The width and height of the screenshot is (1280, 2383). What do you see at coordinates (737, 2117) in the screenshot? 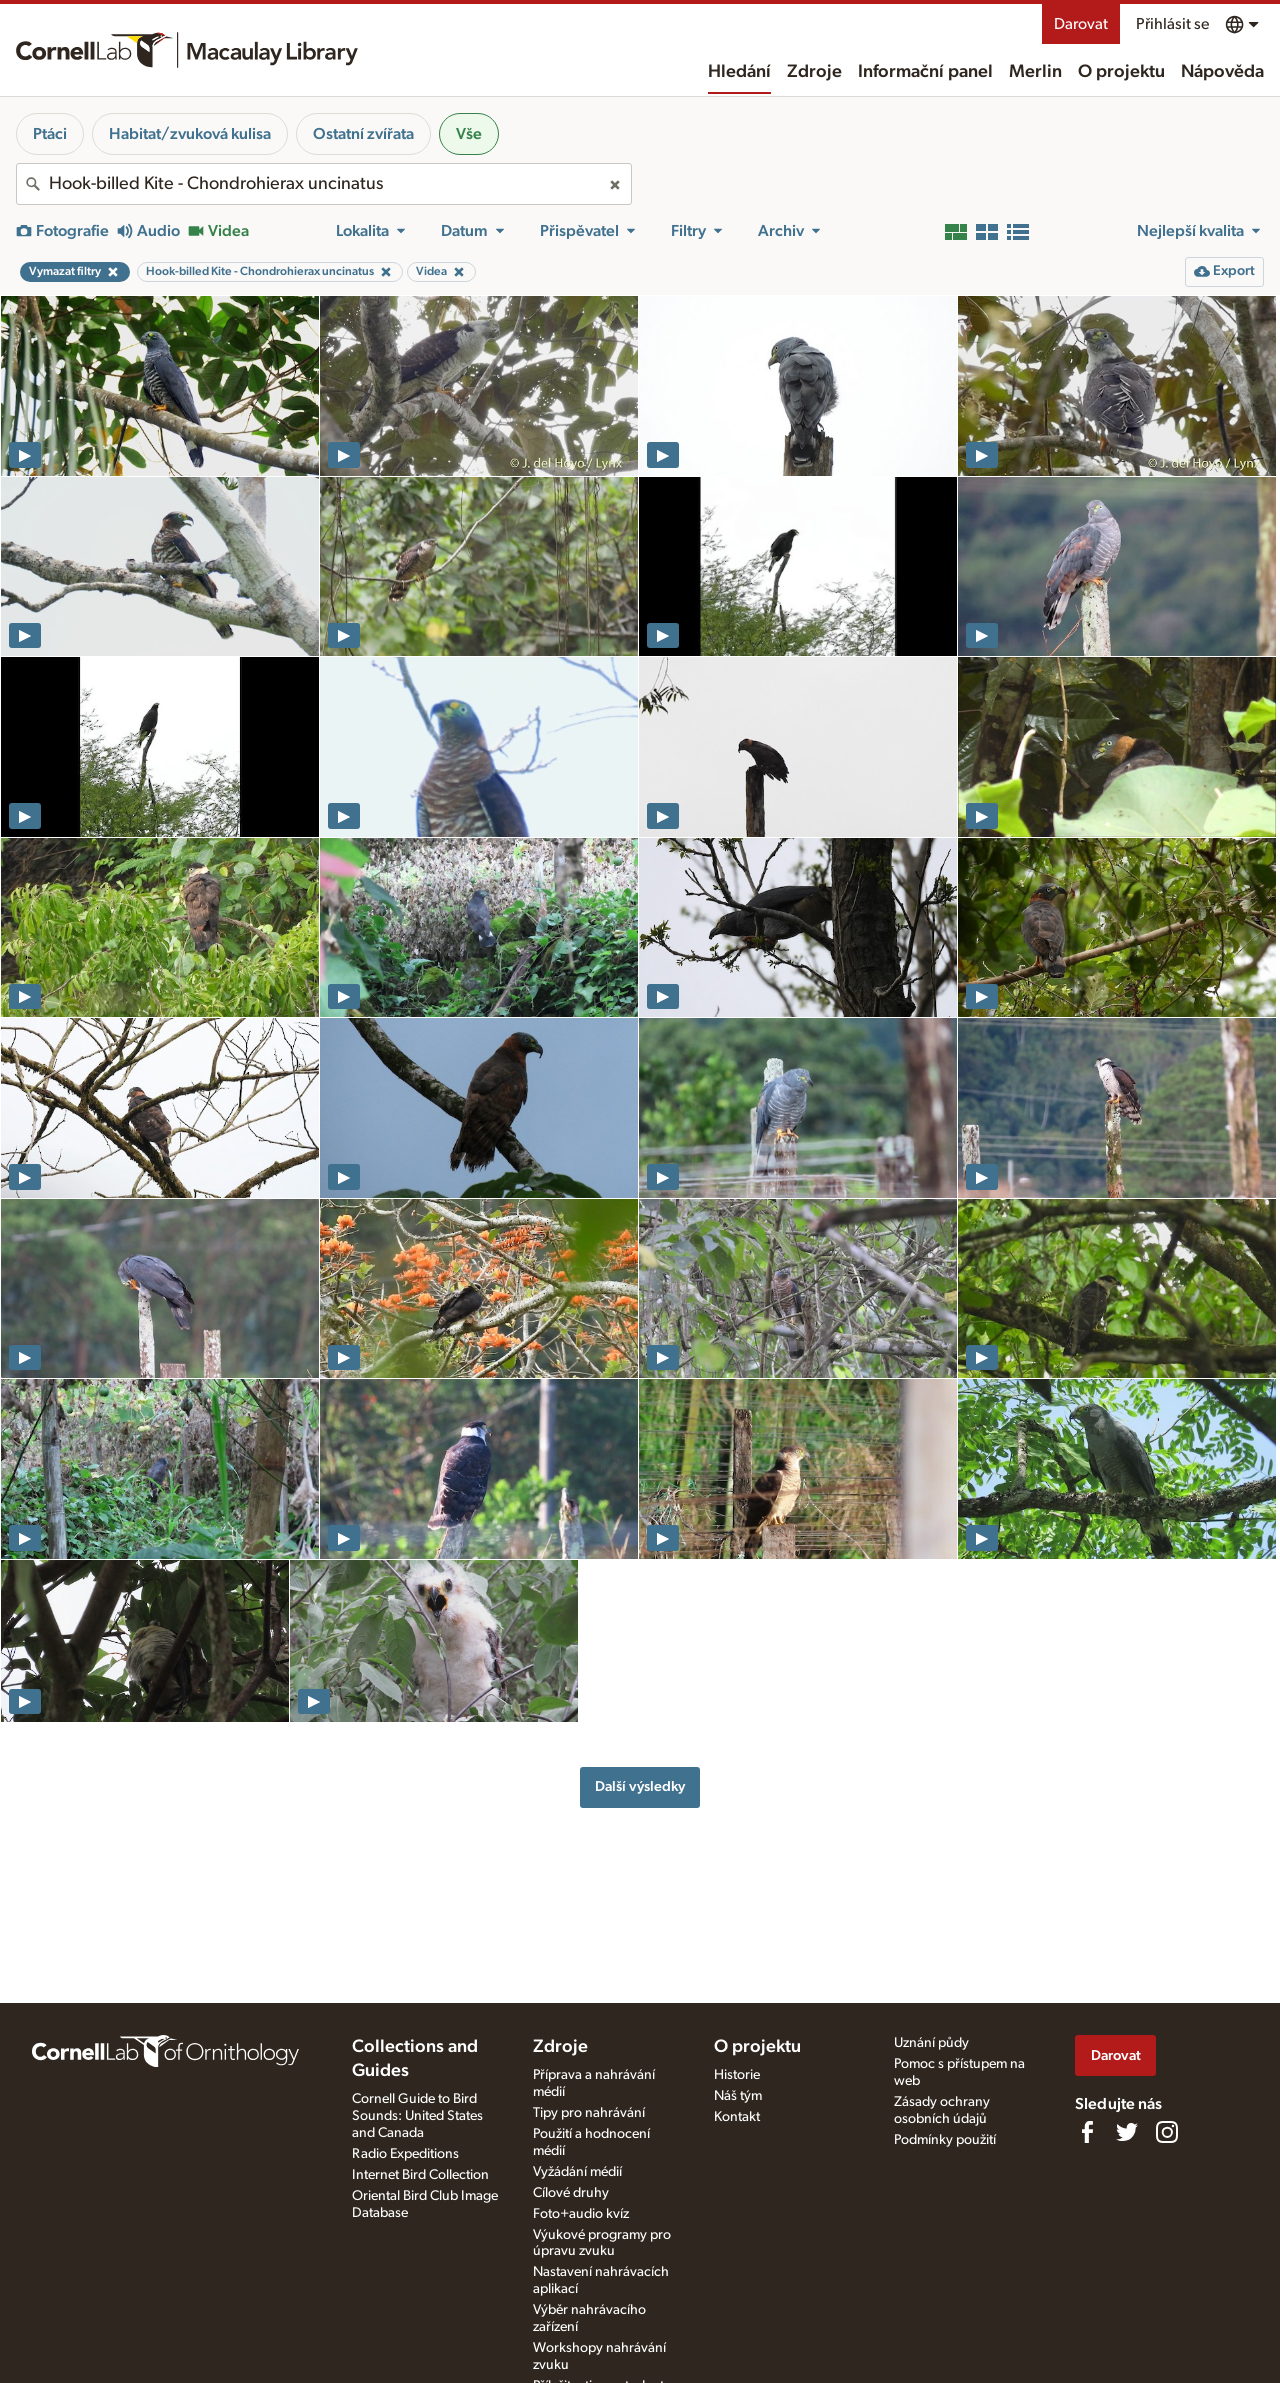
I see `Kontakt` at bounding box center [737, 2117].